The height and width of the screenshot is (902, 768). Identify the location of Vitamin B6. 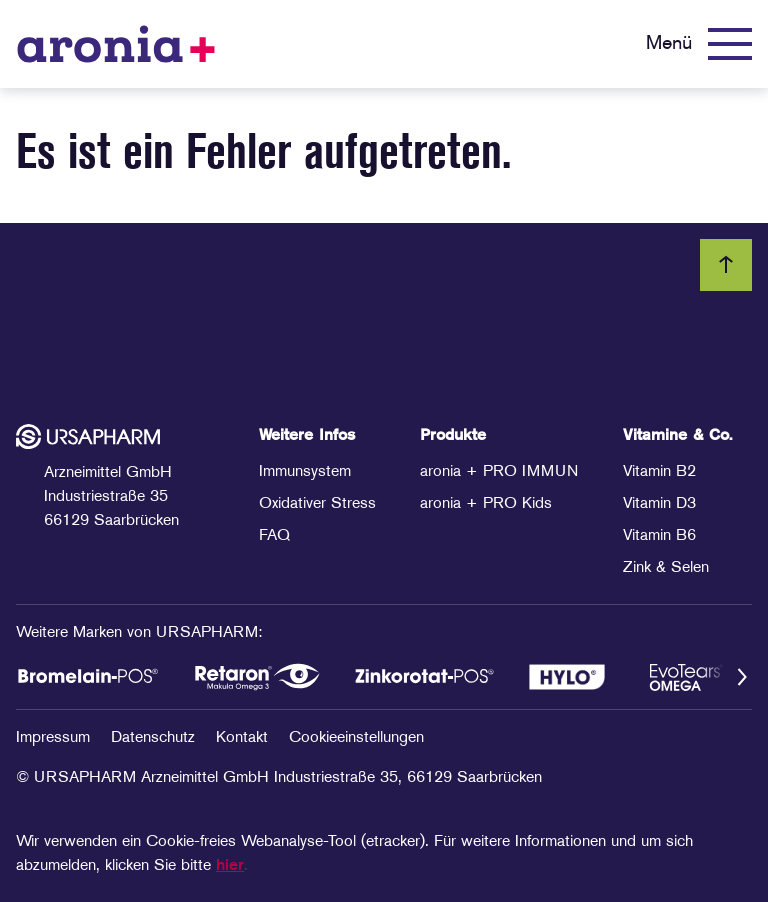
(659, 536).